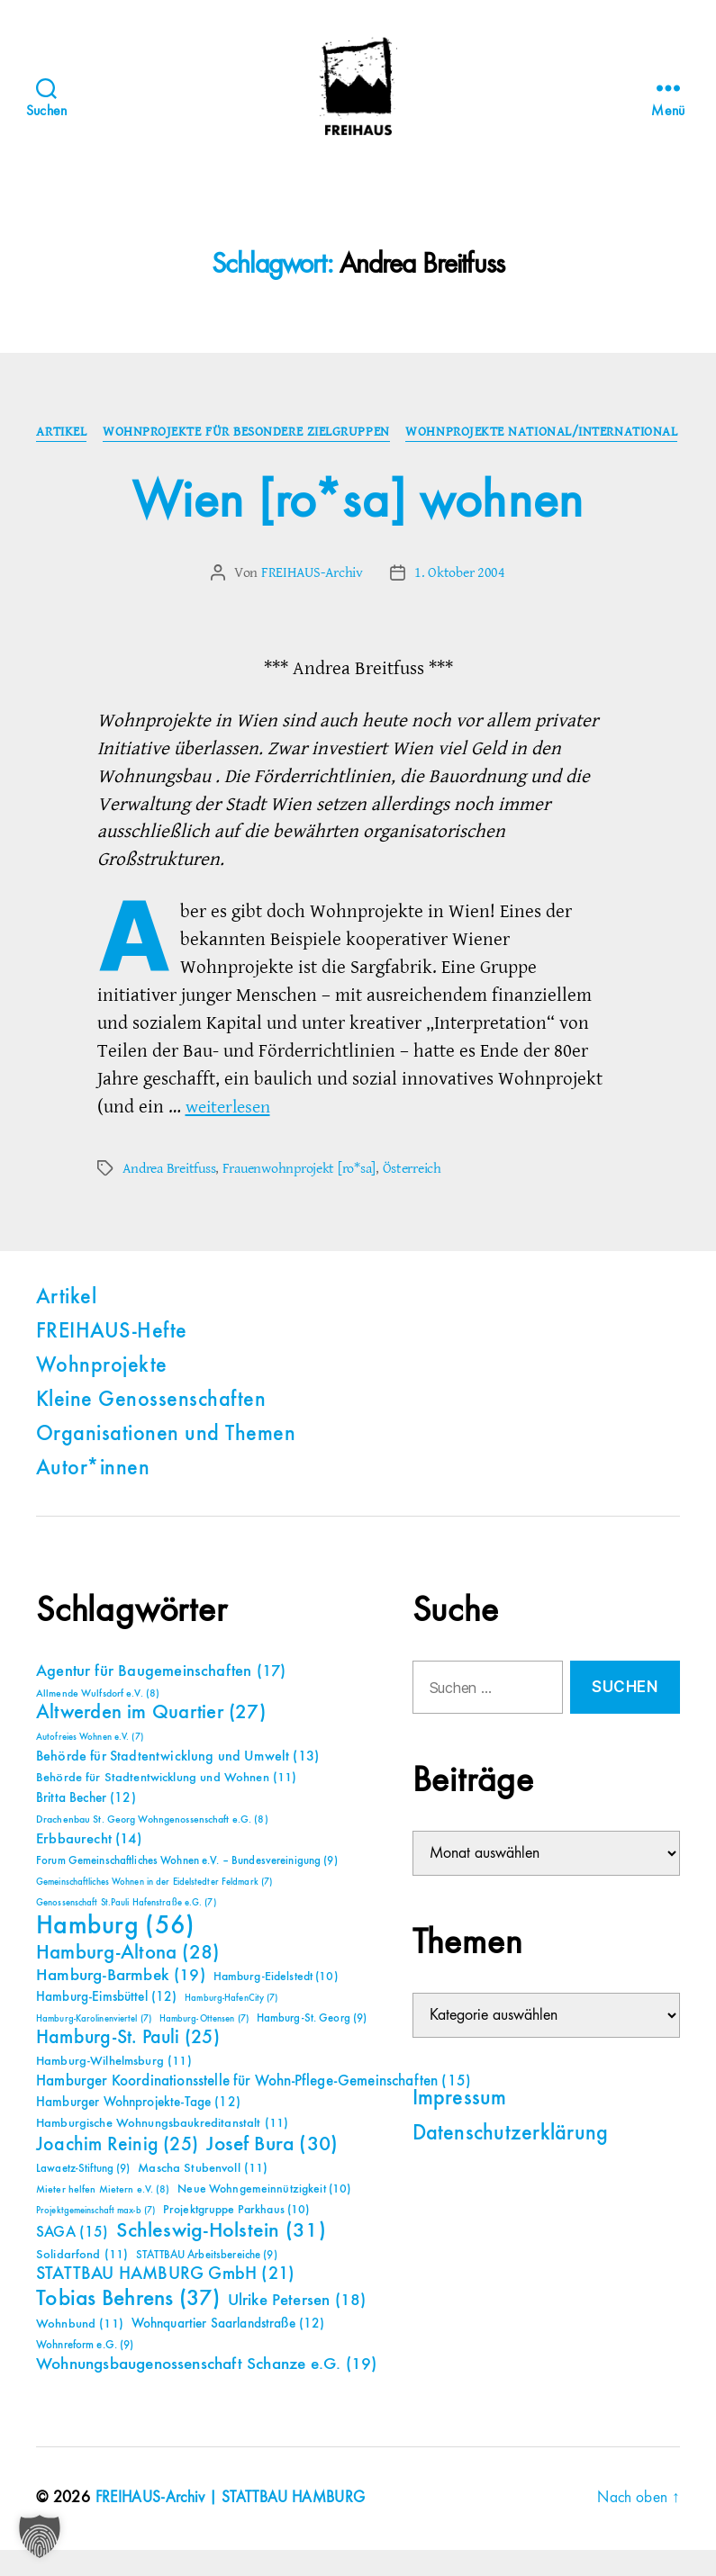  I want to click on Behörde für Stadtentwicklung und Wohnen [Behörde für Stadtentwicklung und Wohnen (11 Einträge)], so click(166, 1804).